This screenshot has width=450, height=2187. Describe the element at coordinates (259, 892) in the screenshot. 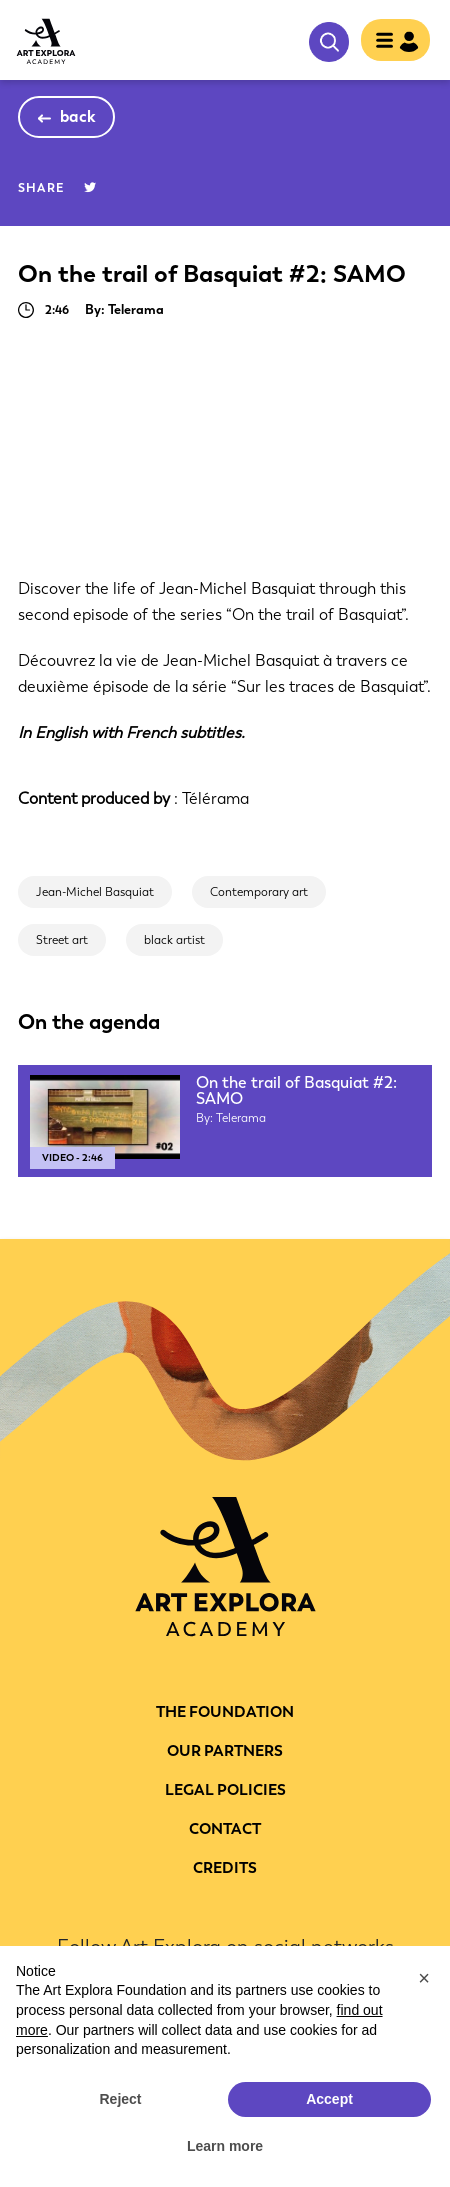

I see `Contemporary art` at that location.